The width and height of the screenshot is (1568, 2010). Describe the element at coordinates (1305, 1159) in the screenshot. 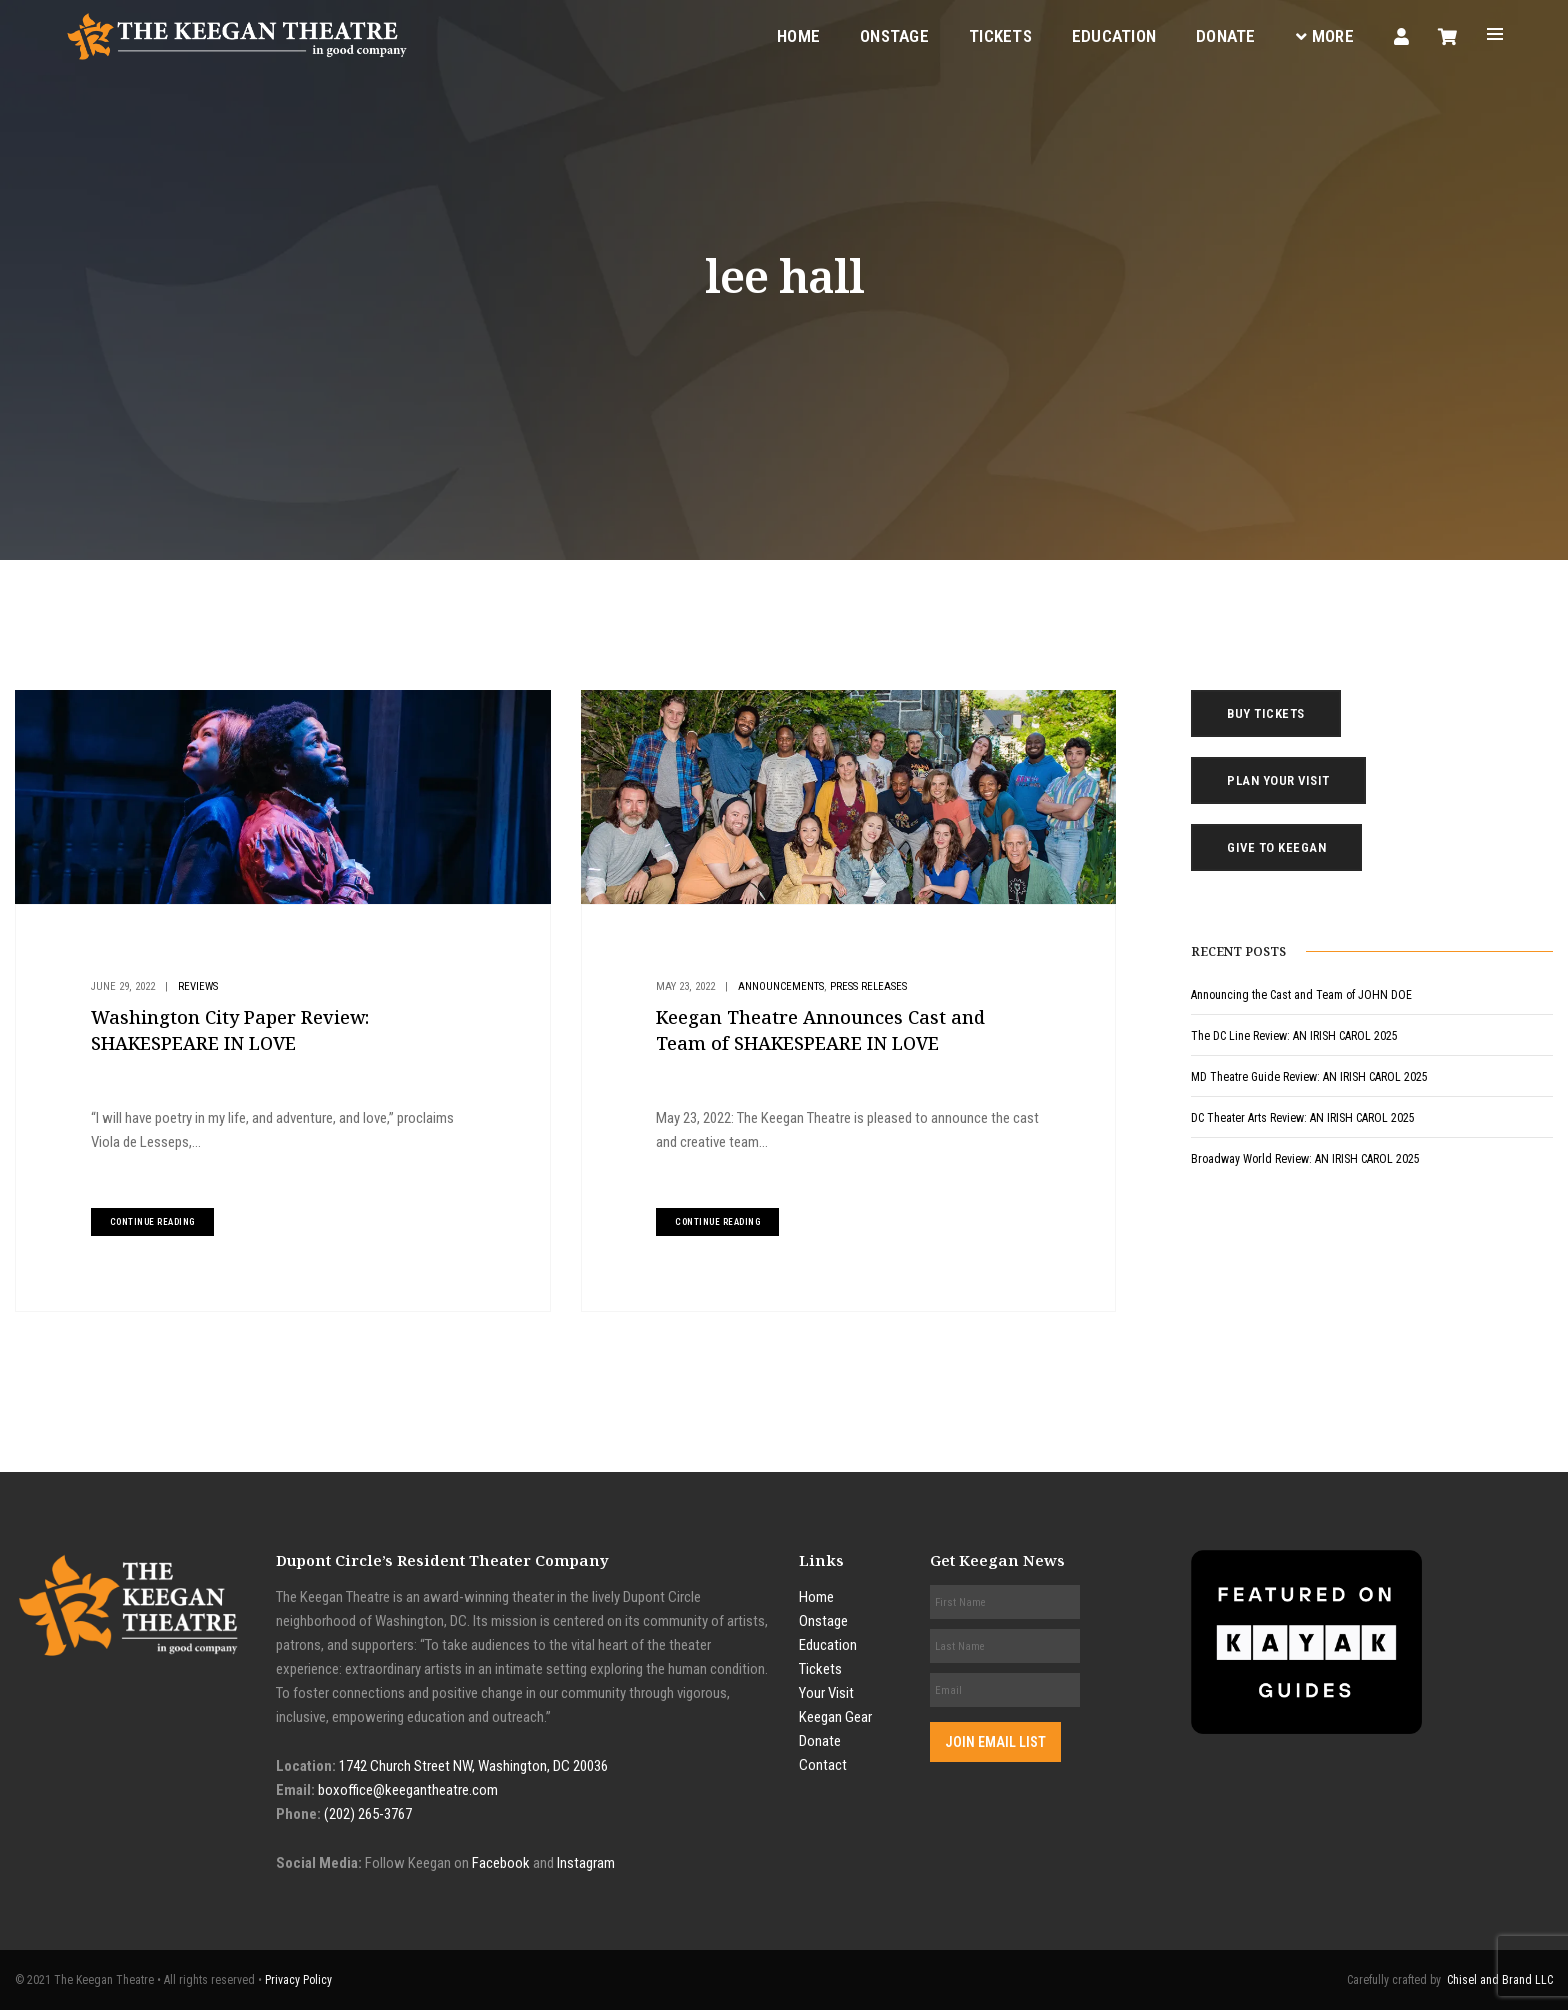

I see `Broadway World Review: AN IRISH CAROL 2025` at that location.